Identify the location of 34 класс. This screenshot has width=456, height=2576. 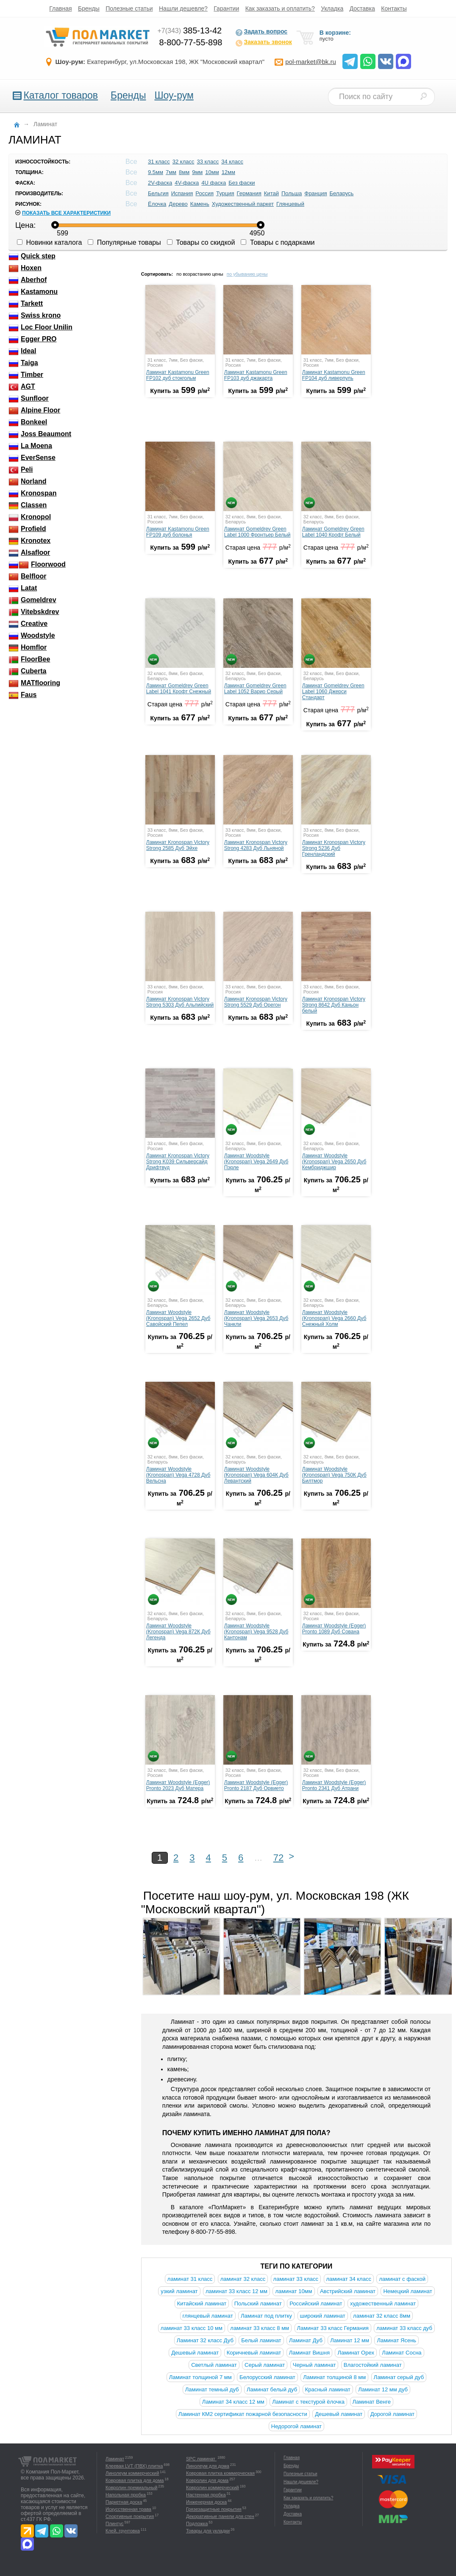
(232, 161).